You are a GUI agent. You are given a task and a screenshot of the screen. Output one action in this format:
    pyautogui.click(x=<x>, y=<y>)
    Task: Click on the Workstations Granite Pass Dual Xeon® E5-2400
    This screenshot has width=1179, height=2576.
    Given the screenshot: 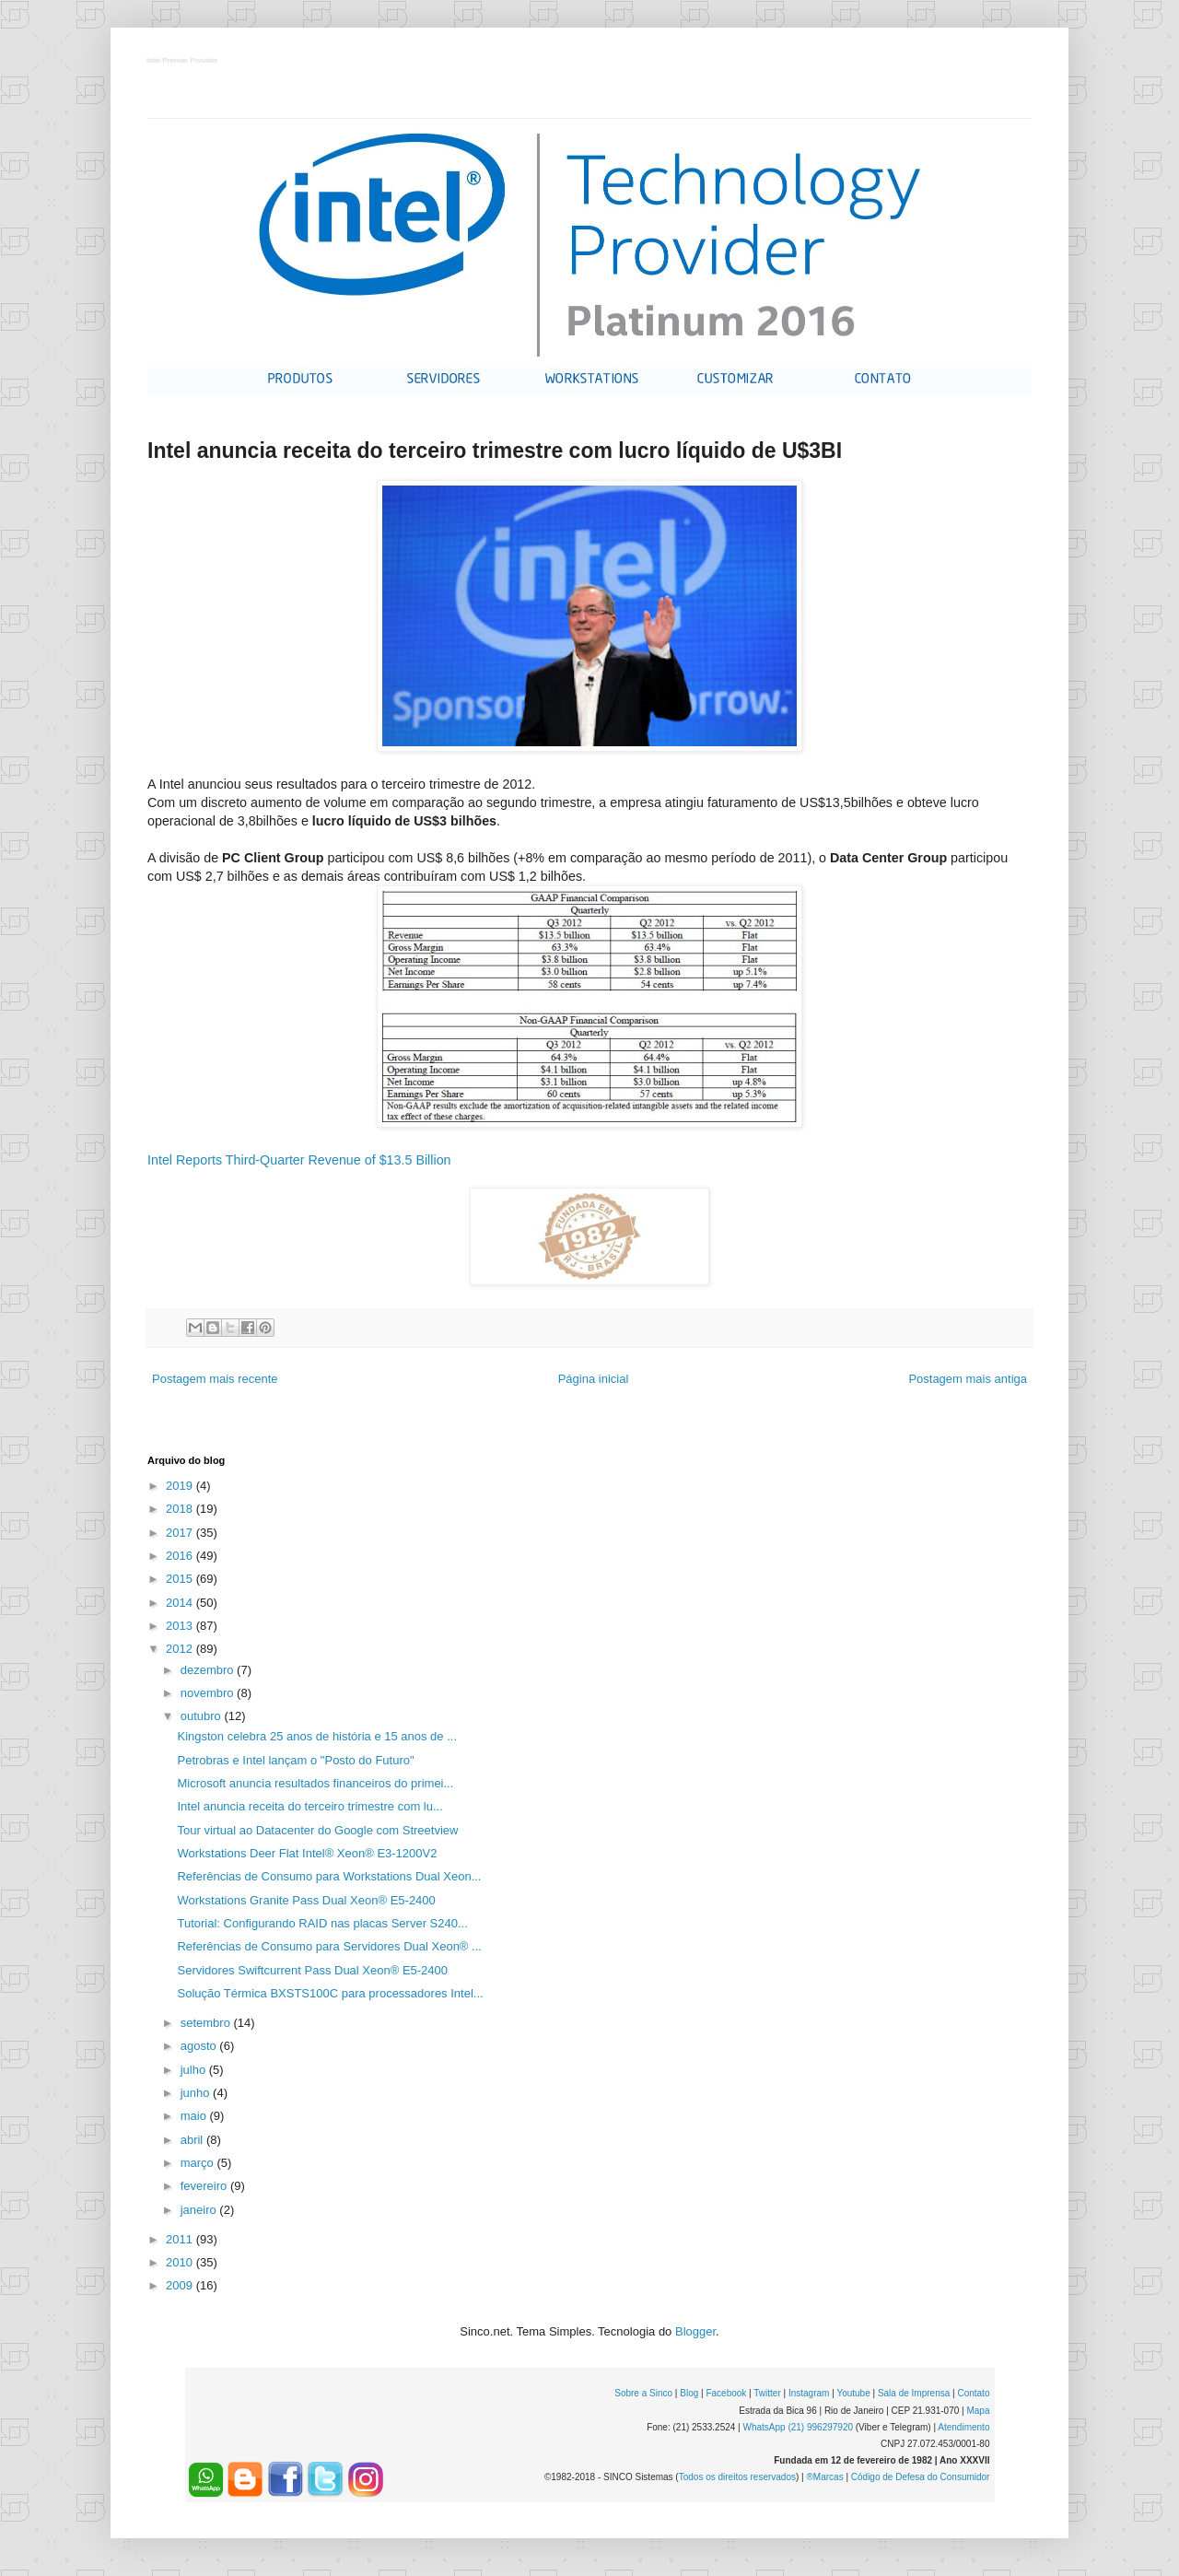 What is the action you would take?
    pyautogui.click(x=306, y=1900)
    